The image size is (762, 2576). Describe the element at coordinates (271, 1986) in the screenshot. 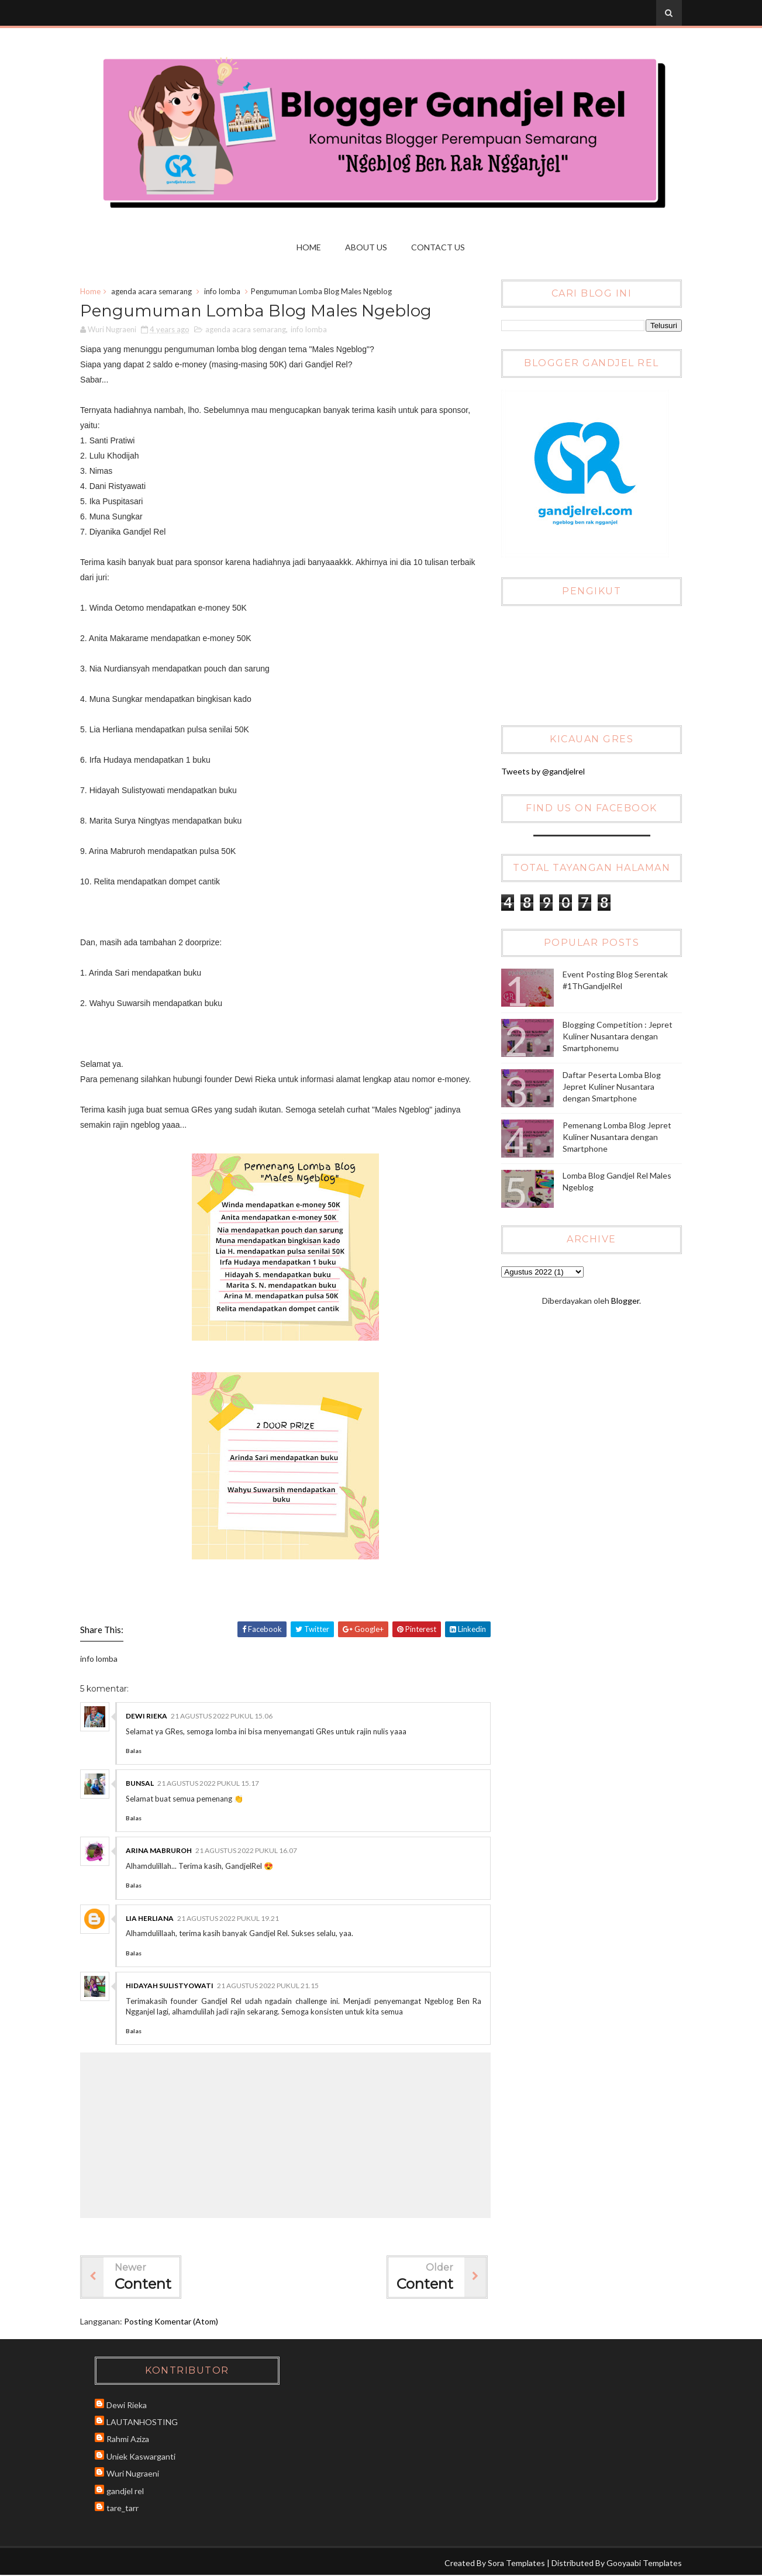

I see `21 Agustus 2022 pukul 21.15` at that location.